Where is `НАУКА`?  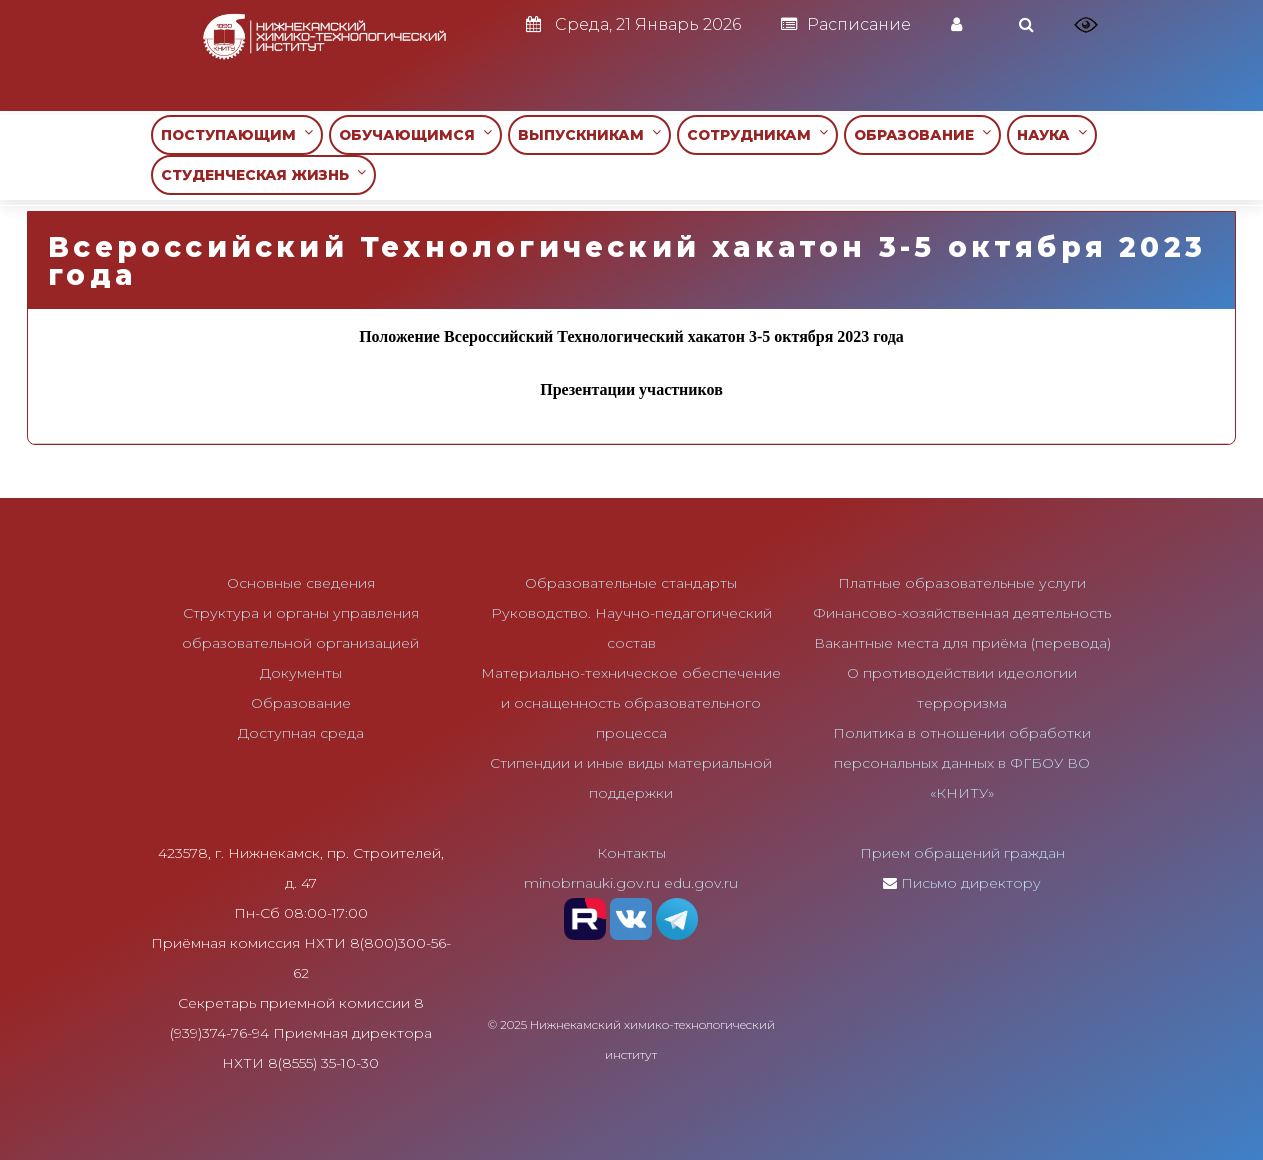 НАУКА is located at coordinates (1052, 134).